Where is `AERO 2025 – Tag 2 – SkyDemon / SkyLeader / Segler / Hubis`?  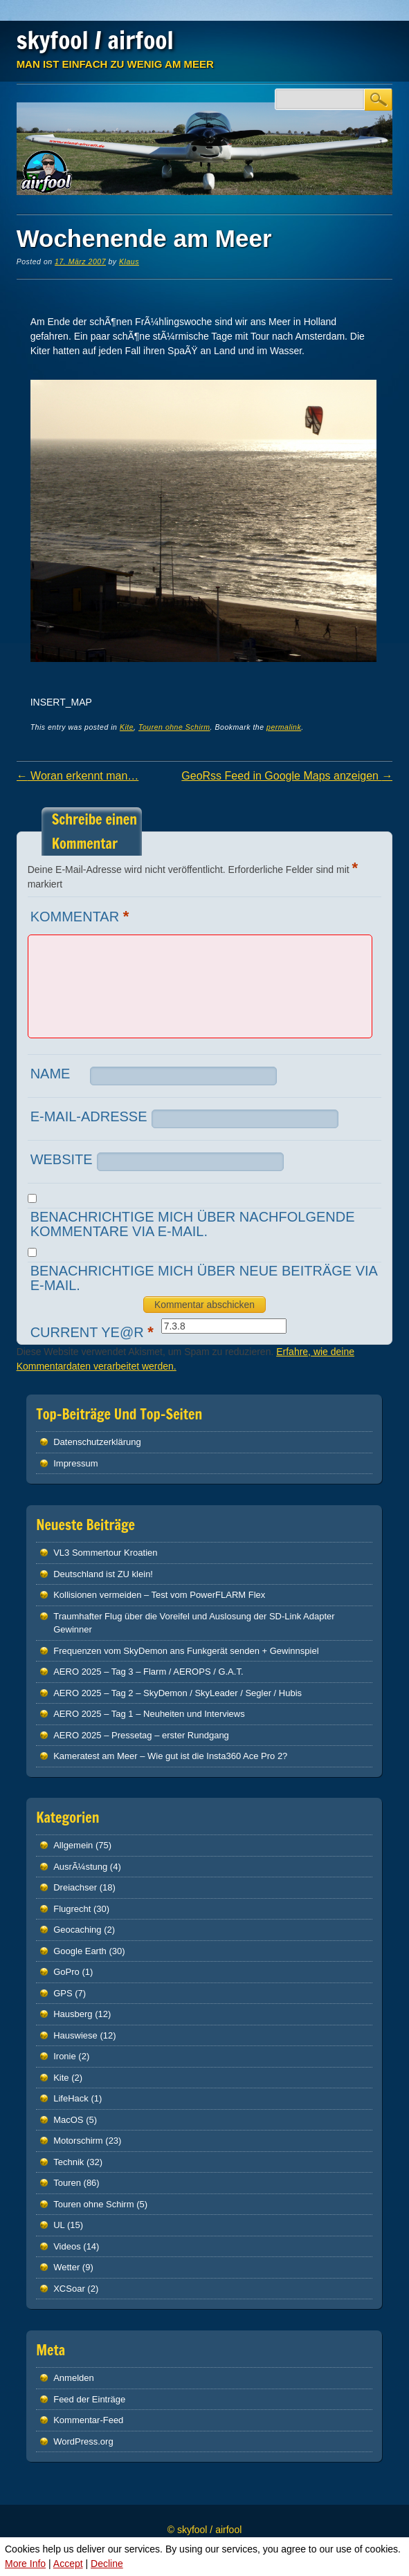 AERO 2025 – Tag 2 – SkyDemon / SkyLeader / Segler / Hubis is located at coordinates (177, 1693).